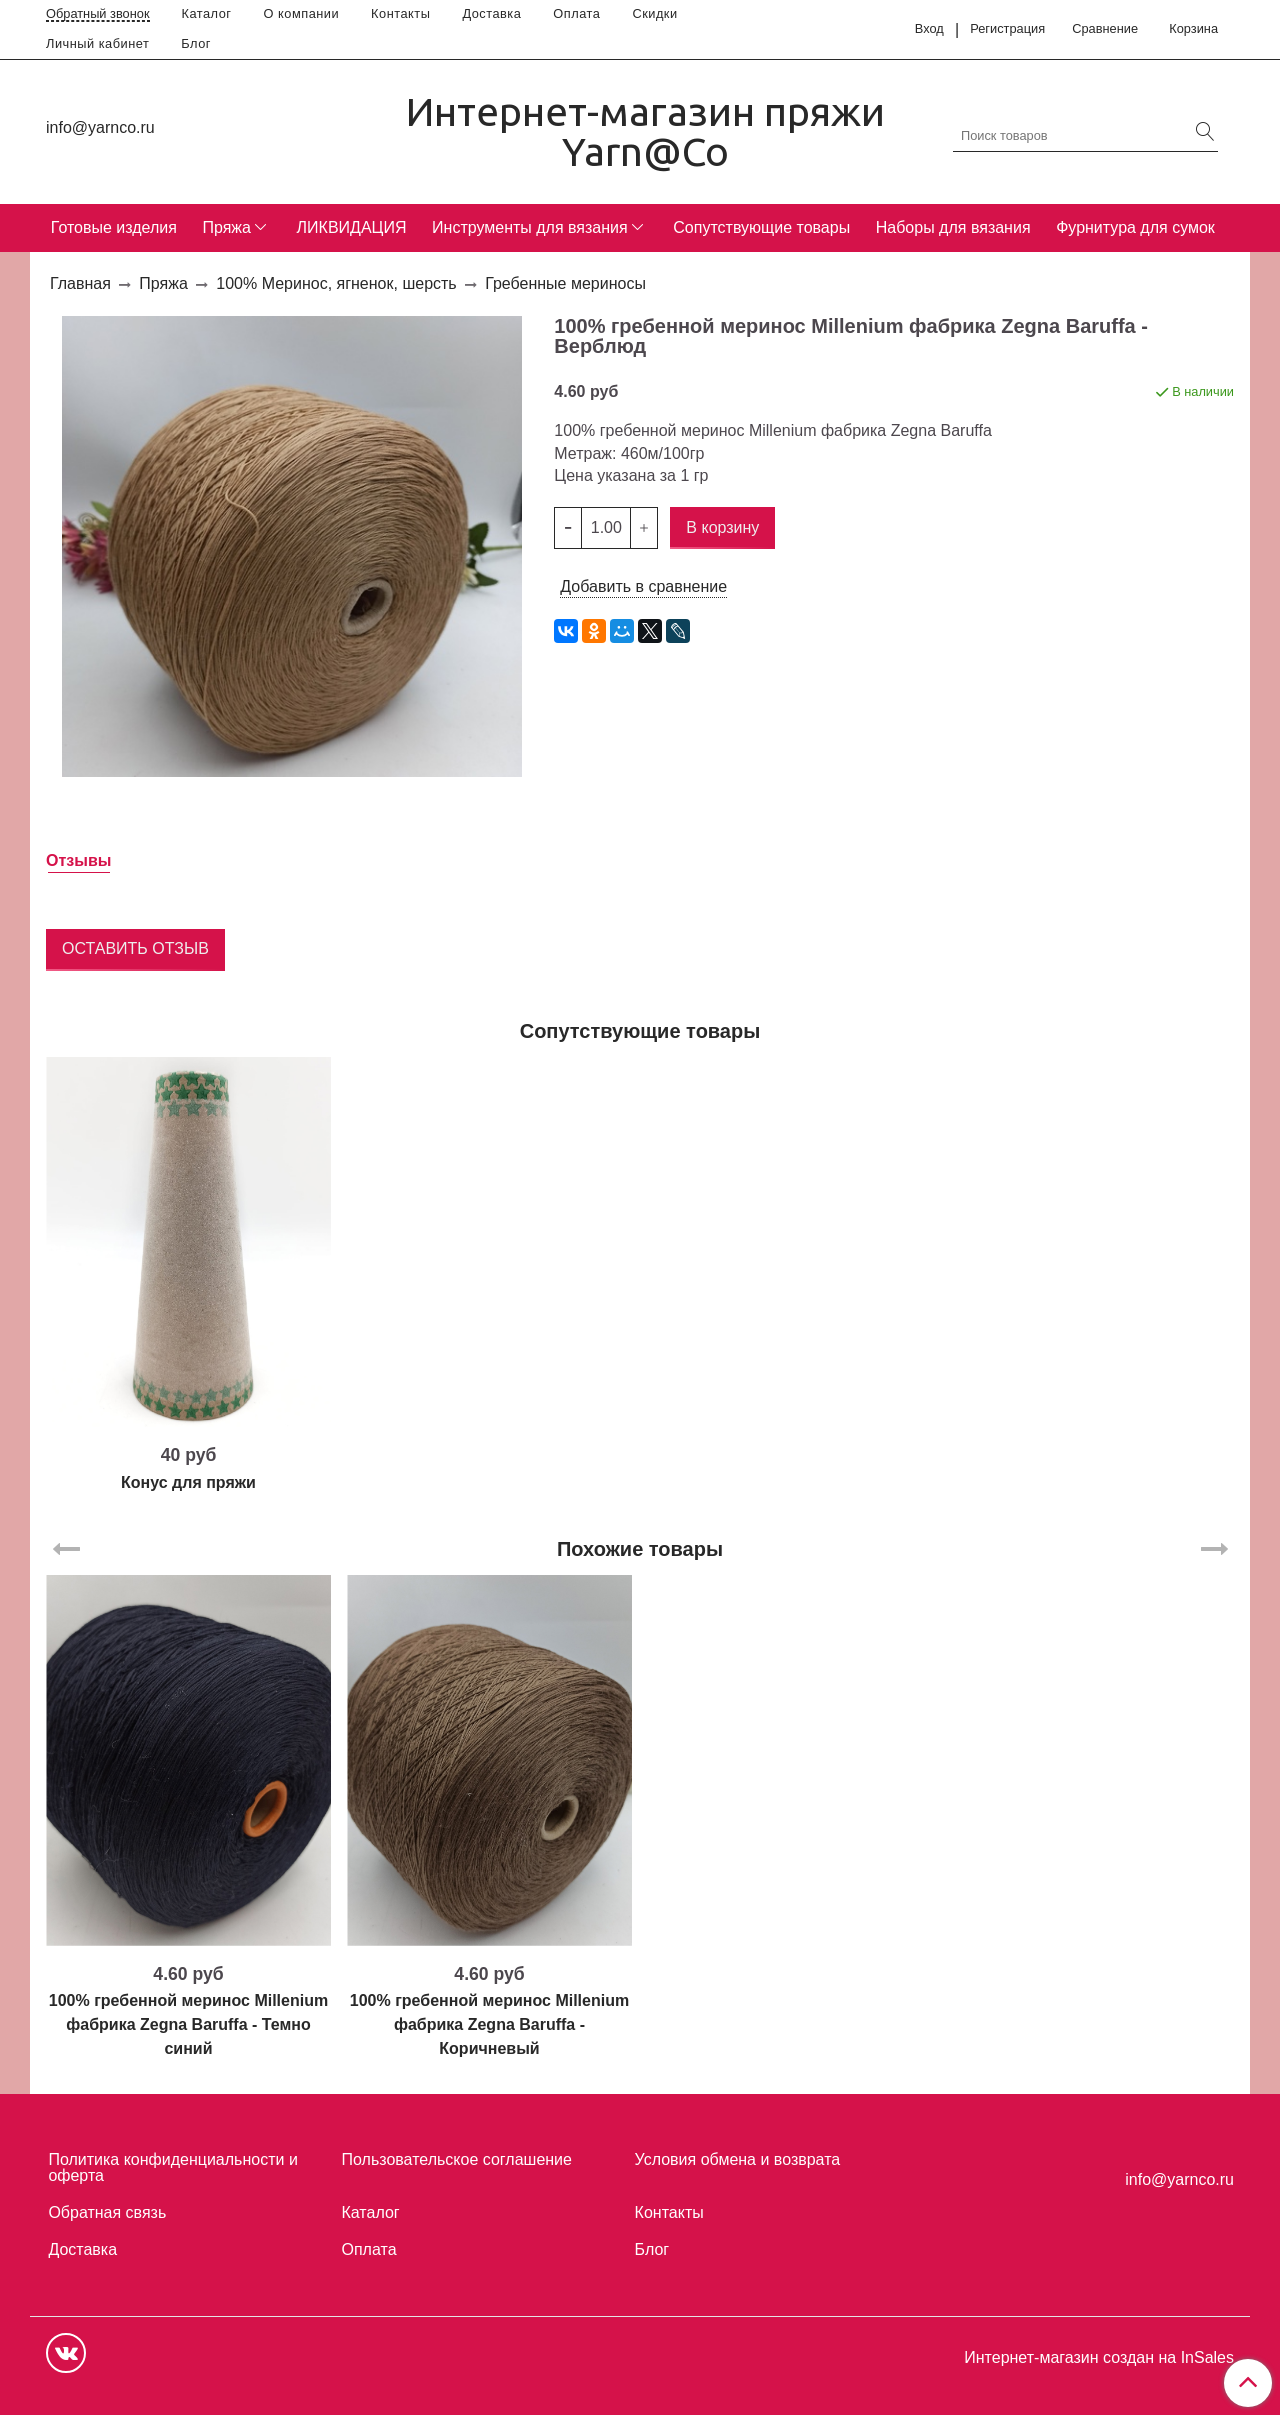  What do you see at coordinates (80, 283) in the screenshot?
I see `Главная` at bounding box center [80, 283].